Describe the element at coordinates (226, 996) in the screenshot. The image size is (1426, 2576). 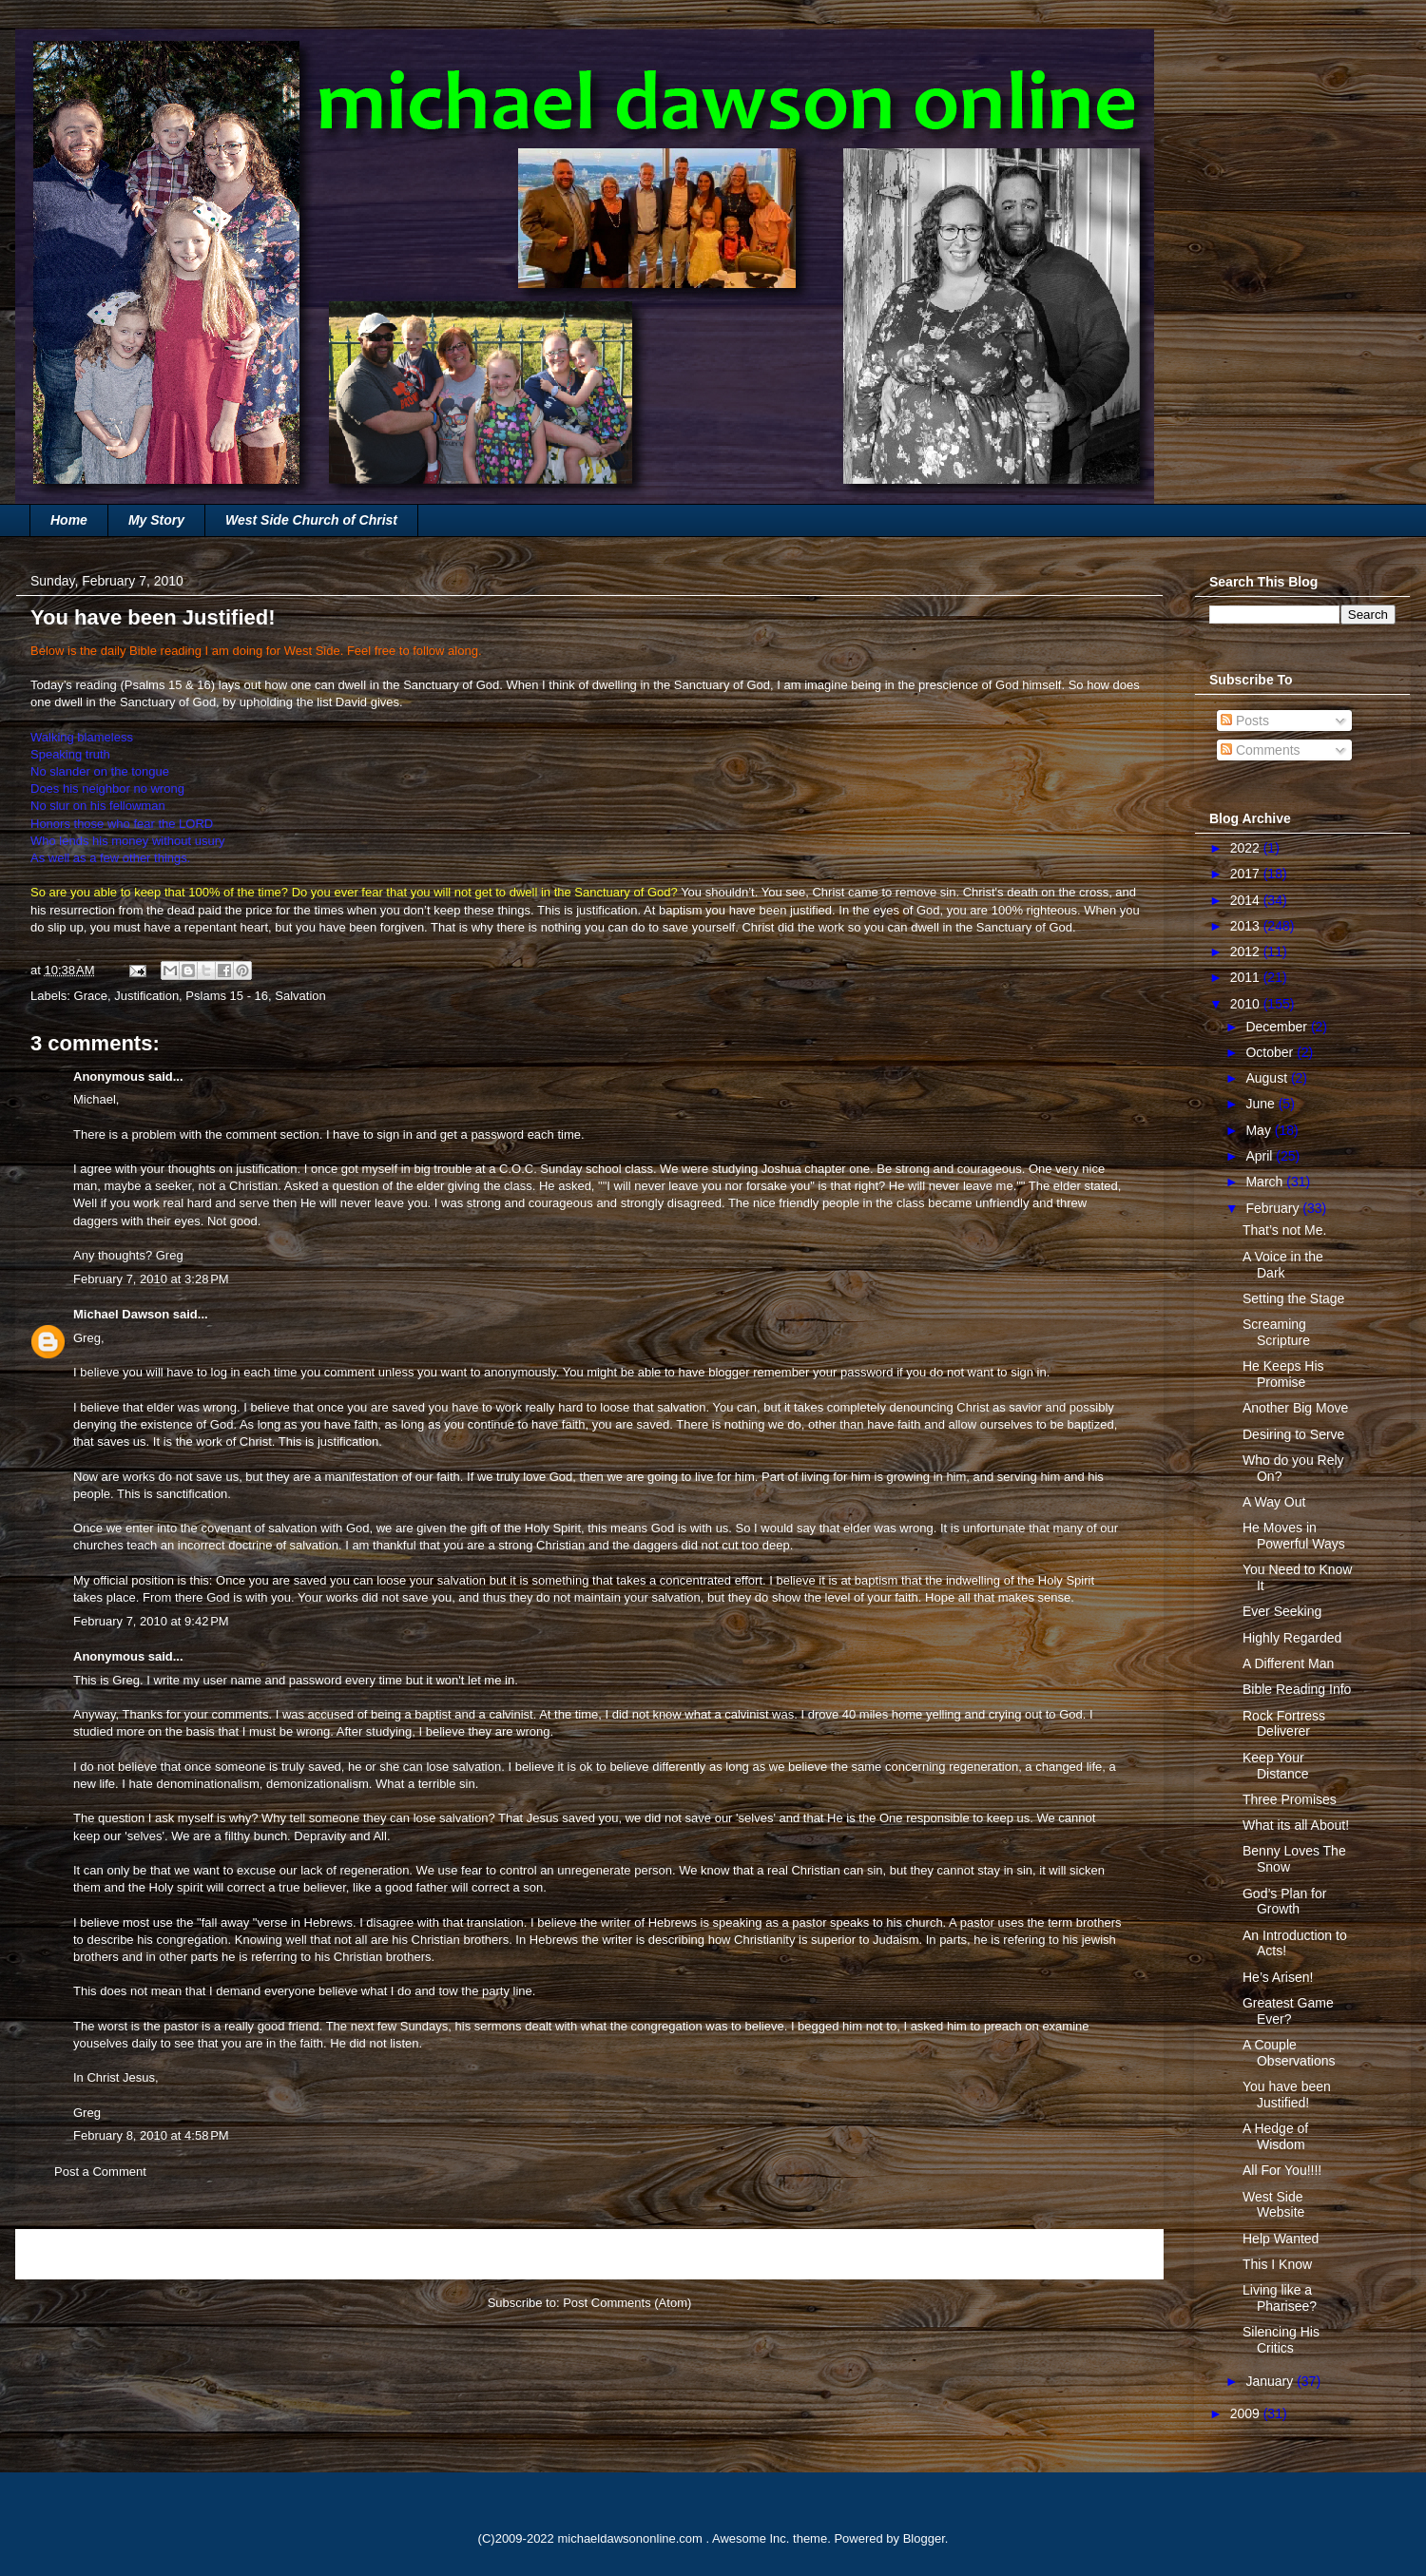
I see `Pslams 15 - 16` at that location.